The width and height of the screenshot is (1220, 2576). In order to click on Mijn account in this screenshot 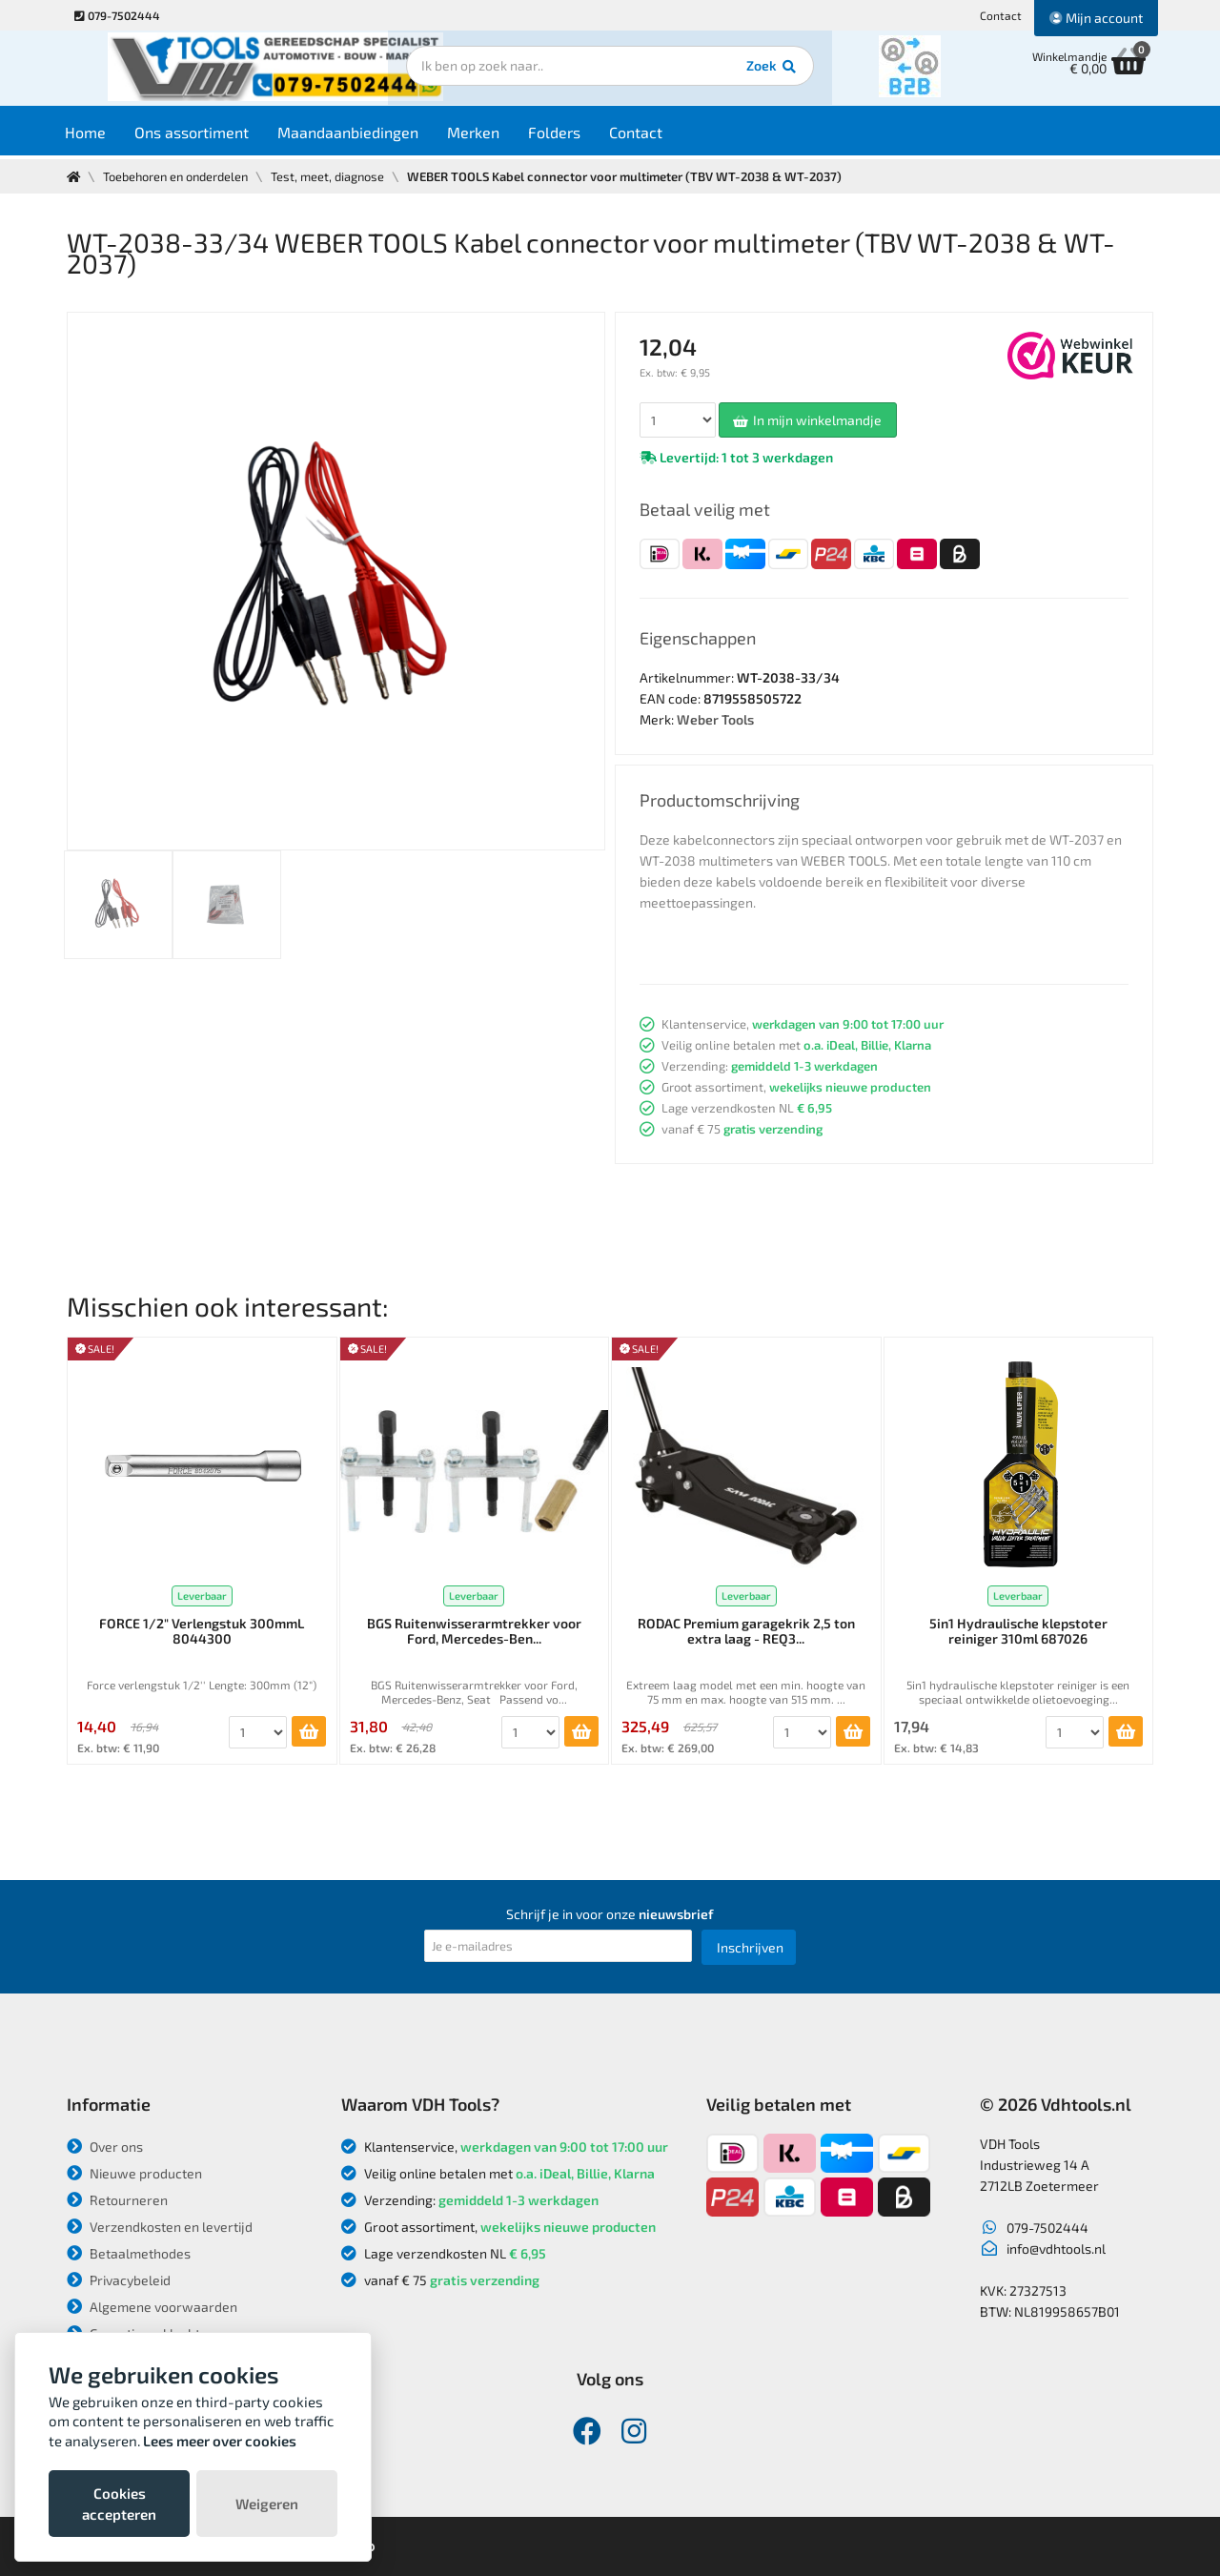, I will do `click(1096, 18)`.